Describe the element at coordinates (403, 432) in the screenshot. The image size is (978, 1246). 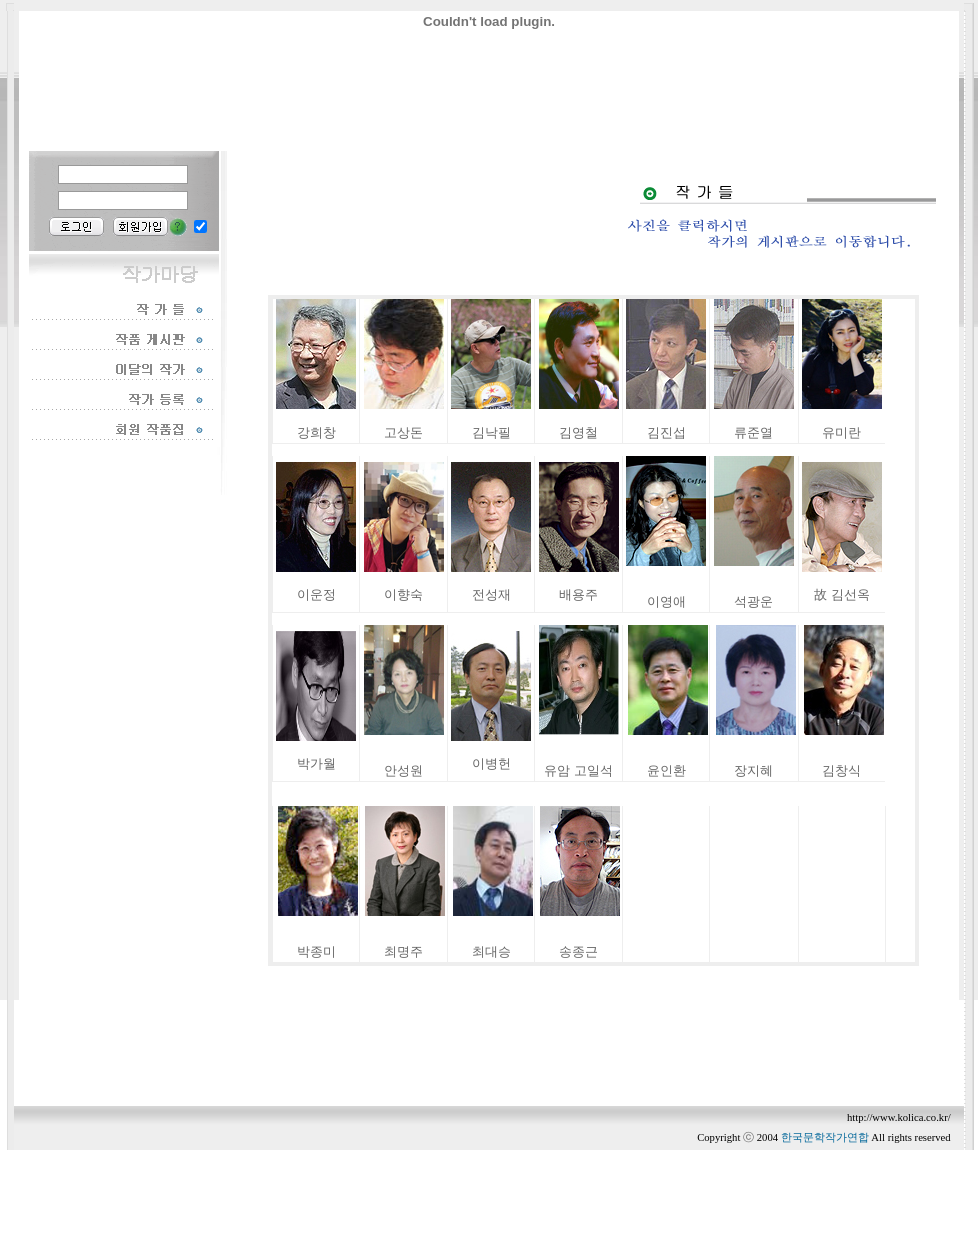
I see `고상돈` at that location.